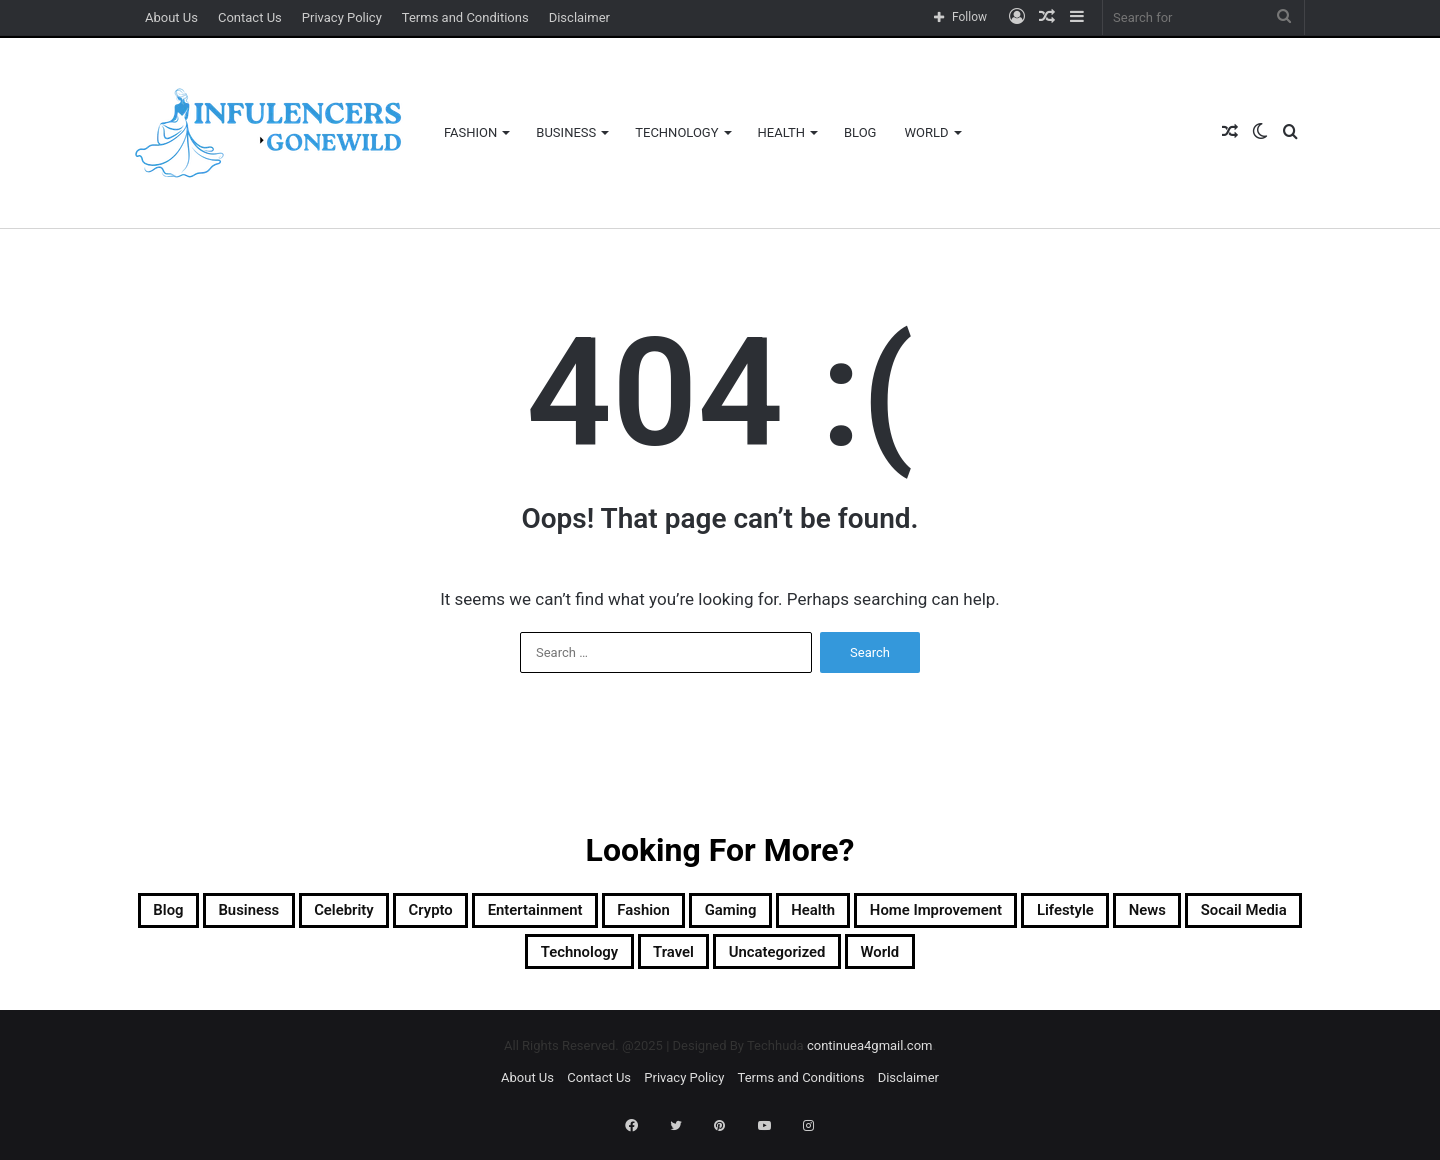  What do you see at coordinates (801, 914) in the screenshot?
I see `Fashion [Fashion (29 items)]` at bounding box center [801, 914].